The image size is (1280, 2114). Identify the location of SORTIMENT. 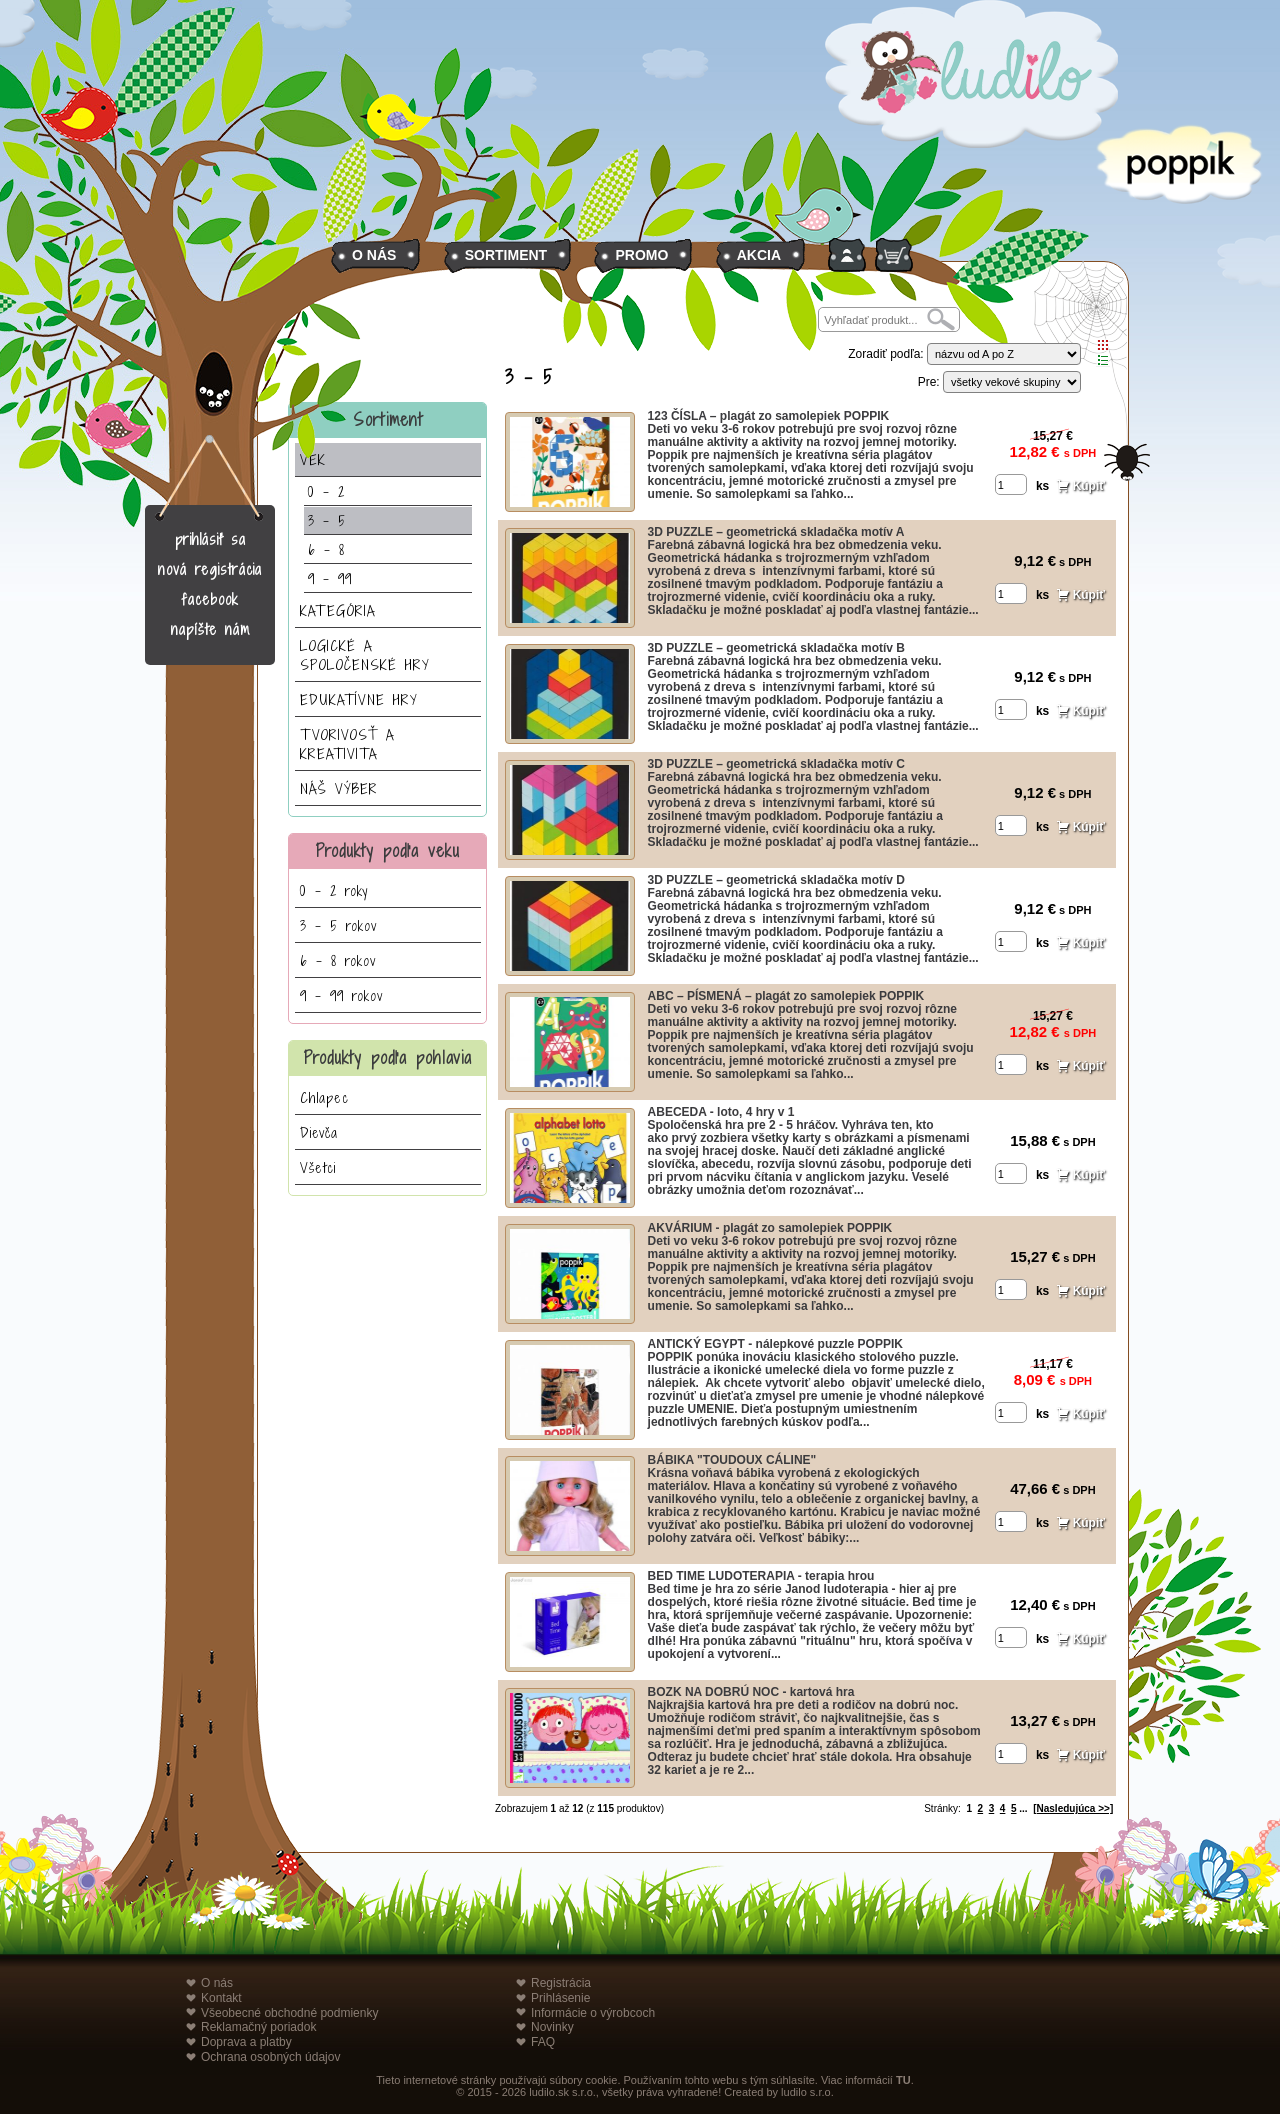
(506, 255).